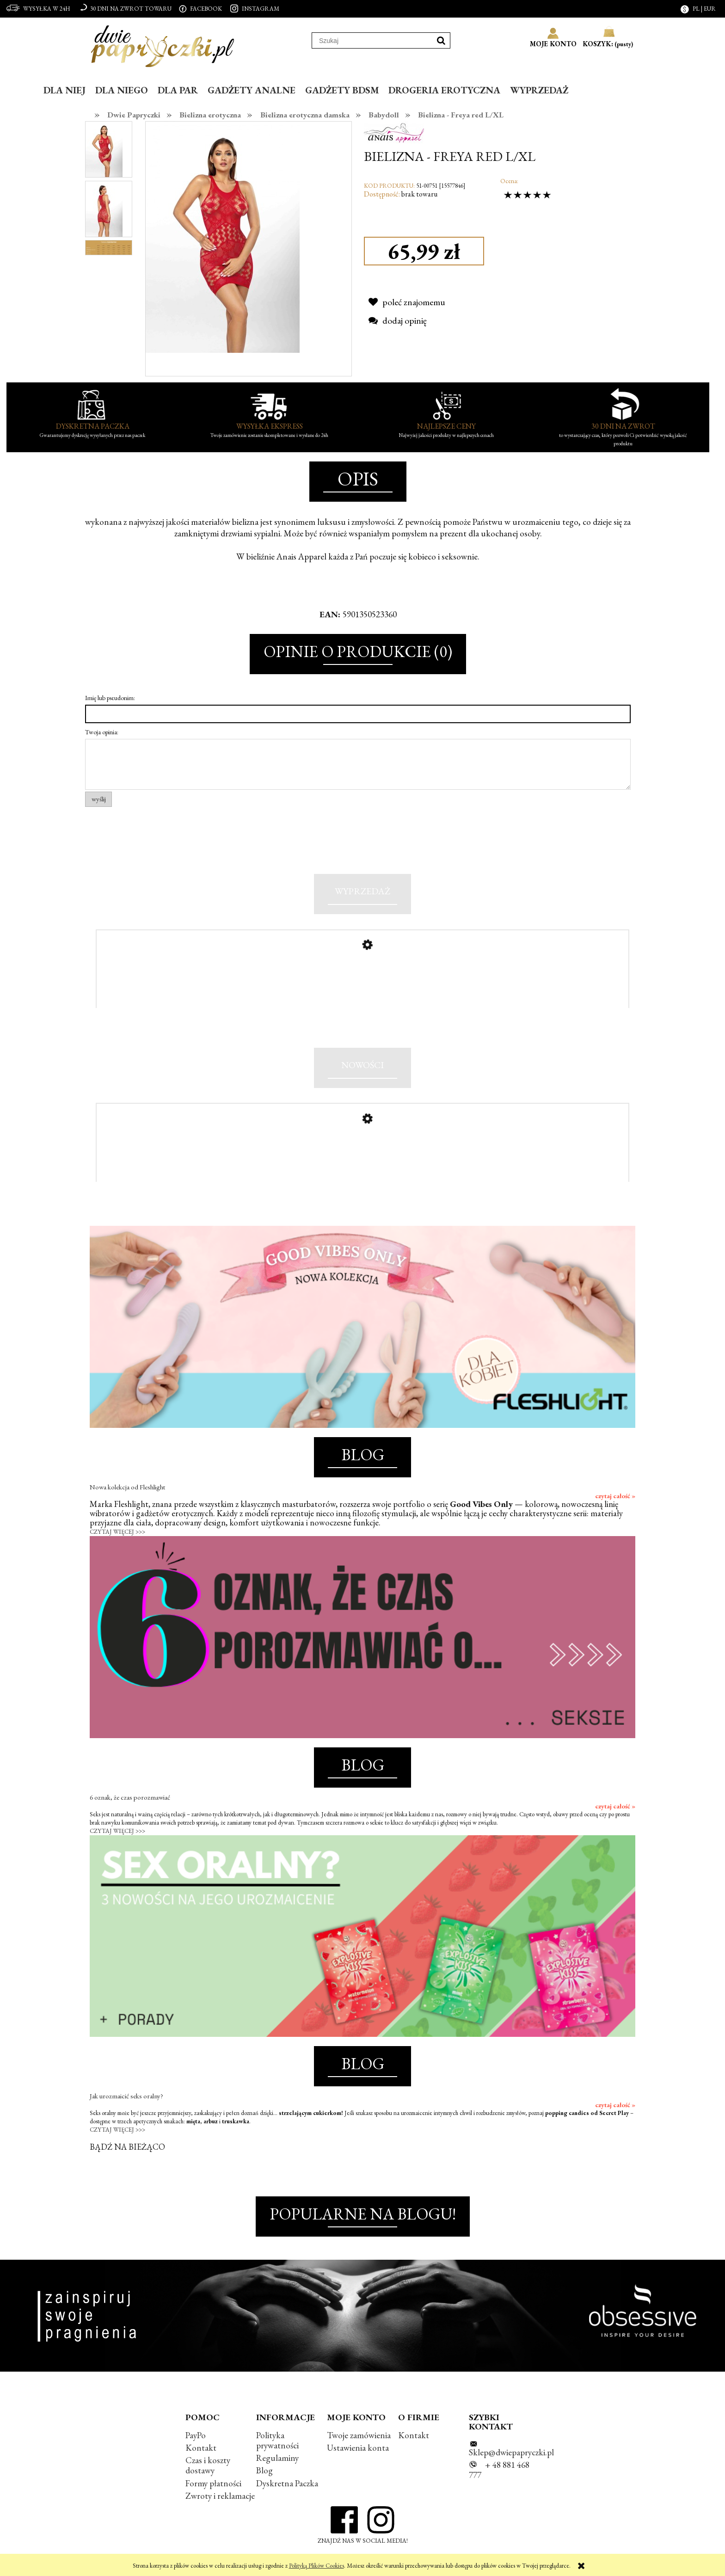 The height and width of the screenshot is (2576, 725). I want to click on Polityka prywatności, so click(277, 2446).